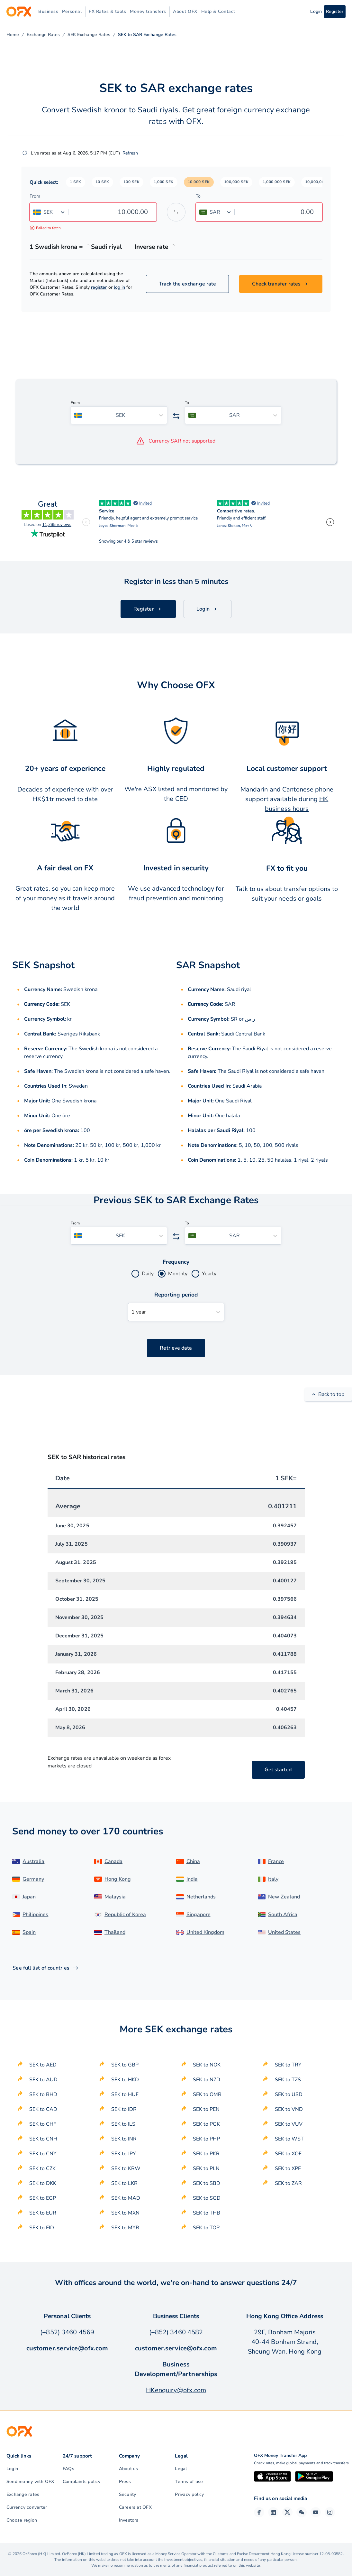 The width and height of the screenshot is (352, 2576). I want to click on SEK to CZK, so click(42, 2168).